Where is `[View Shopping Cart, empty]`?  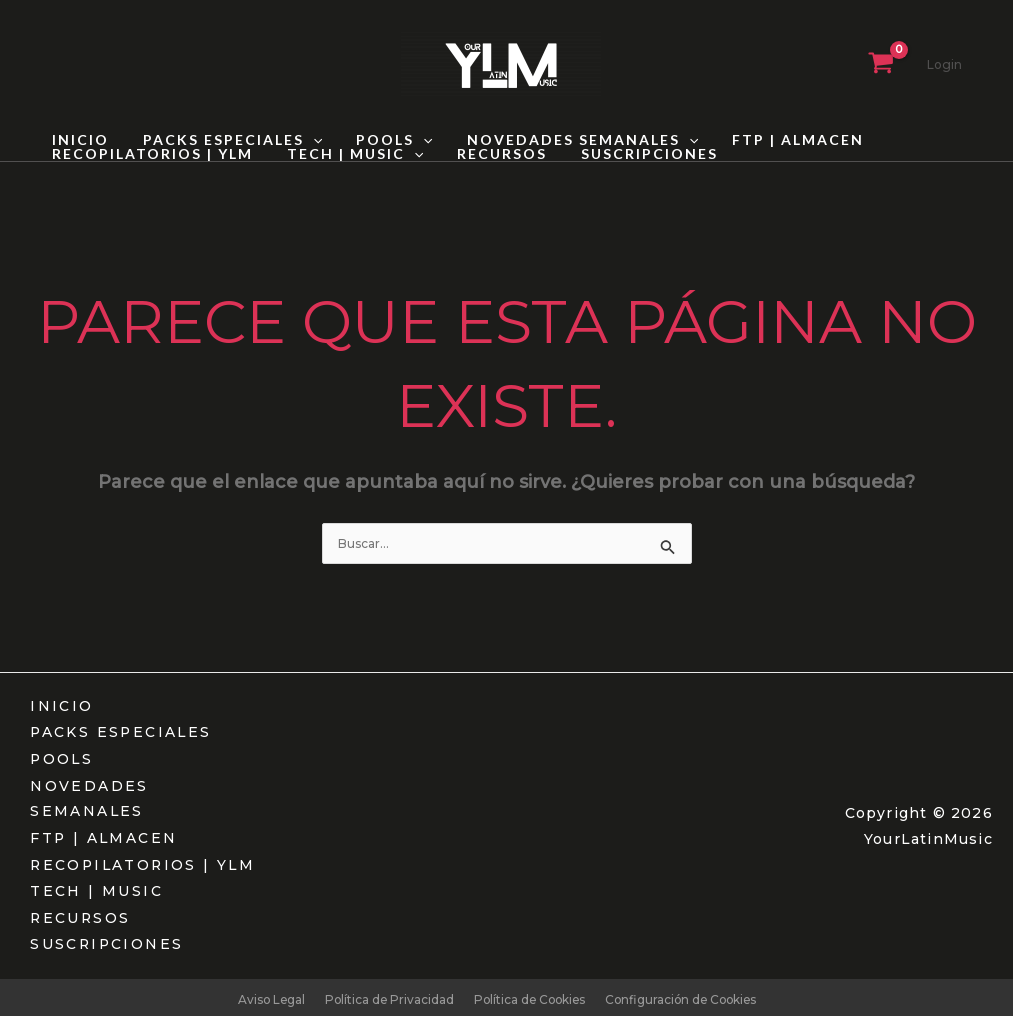 [View Shopping Cart, empty] is located at coordinates (881, 65).